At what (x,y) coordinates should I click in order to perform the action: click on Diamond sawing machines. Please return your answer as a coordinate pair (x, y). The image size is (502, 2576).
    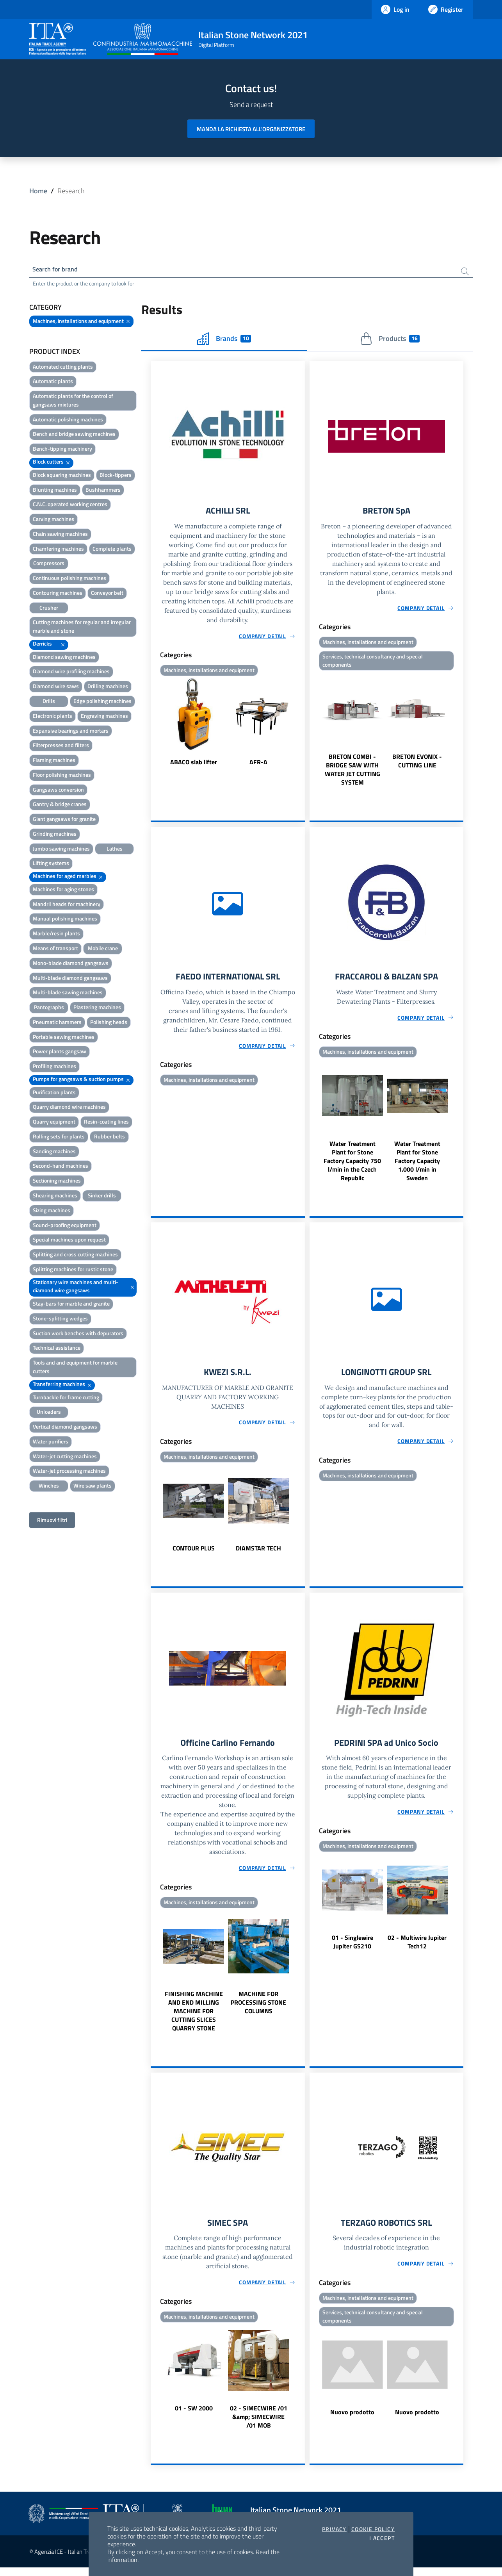
    Looking at the image, I should click on (64, 658).